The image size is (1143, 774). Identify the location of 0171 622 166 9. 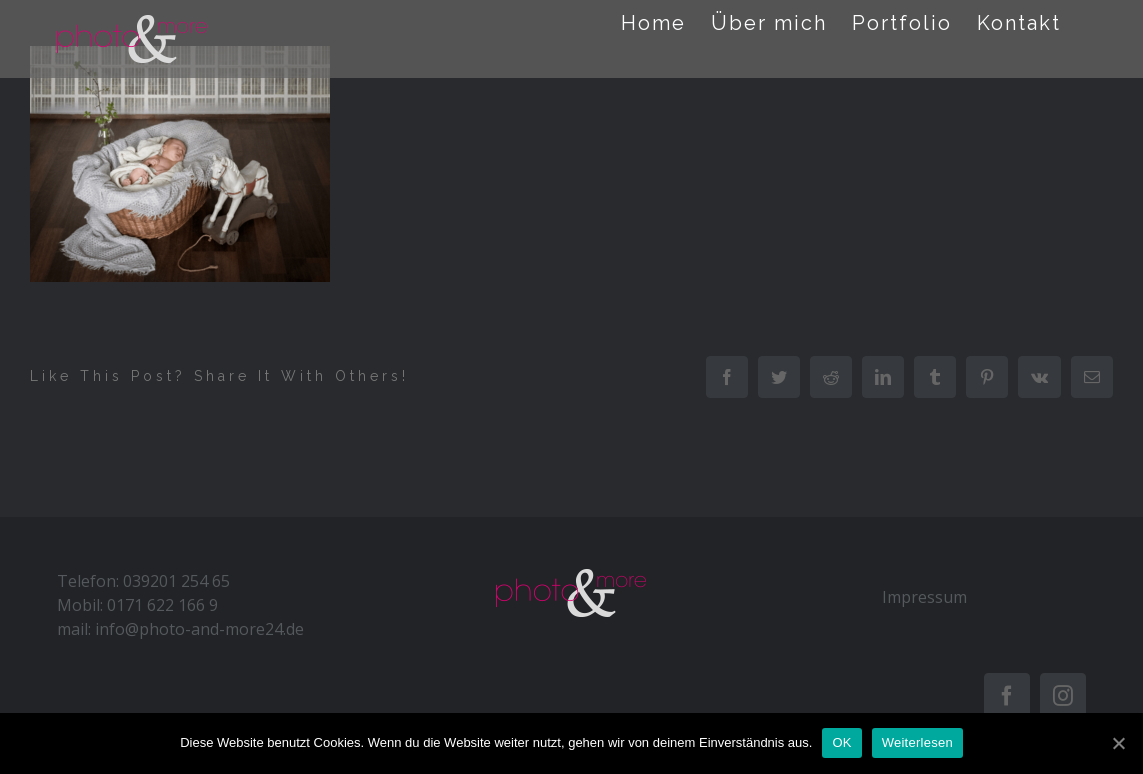
(162, 605).